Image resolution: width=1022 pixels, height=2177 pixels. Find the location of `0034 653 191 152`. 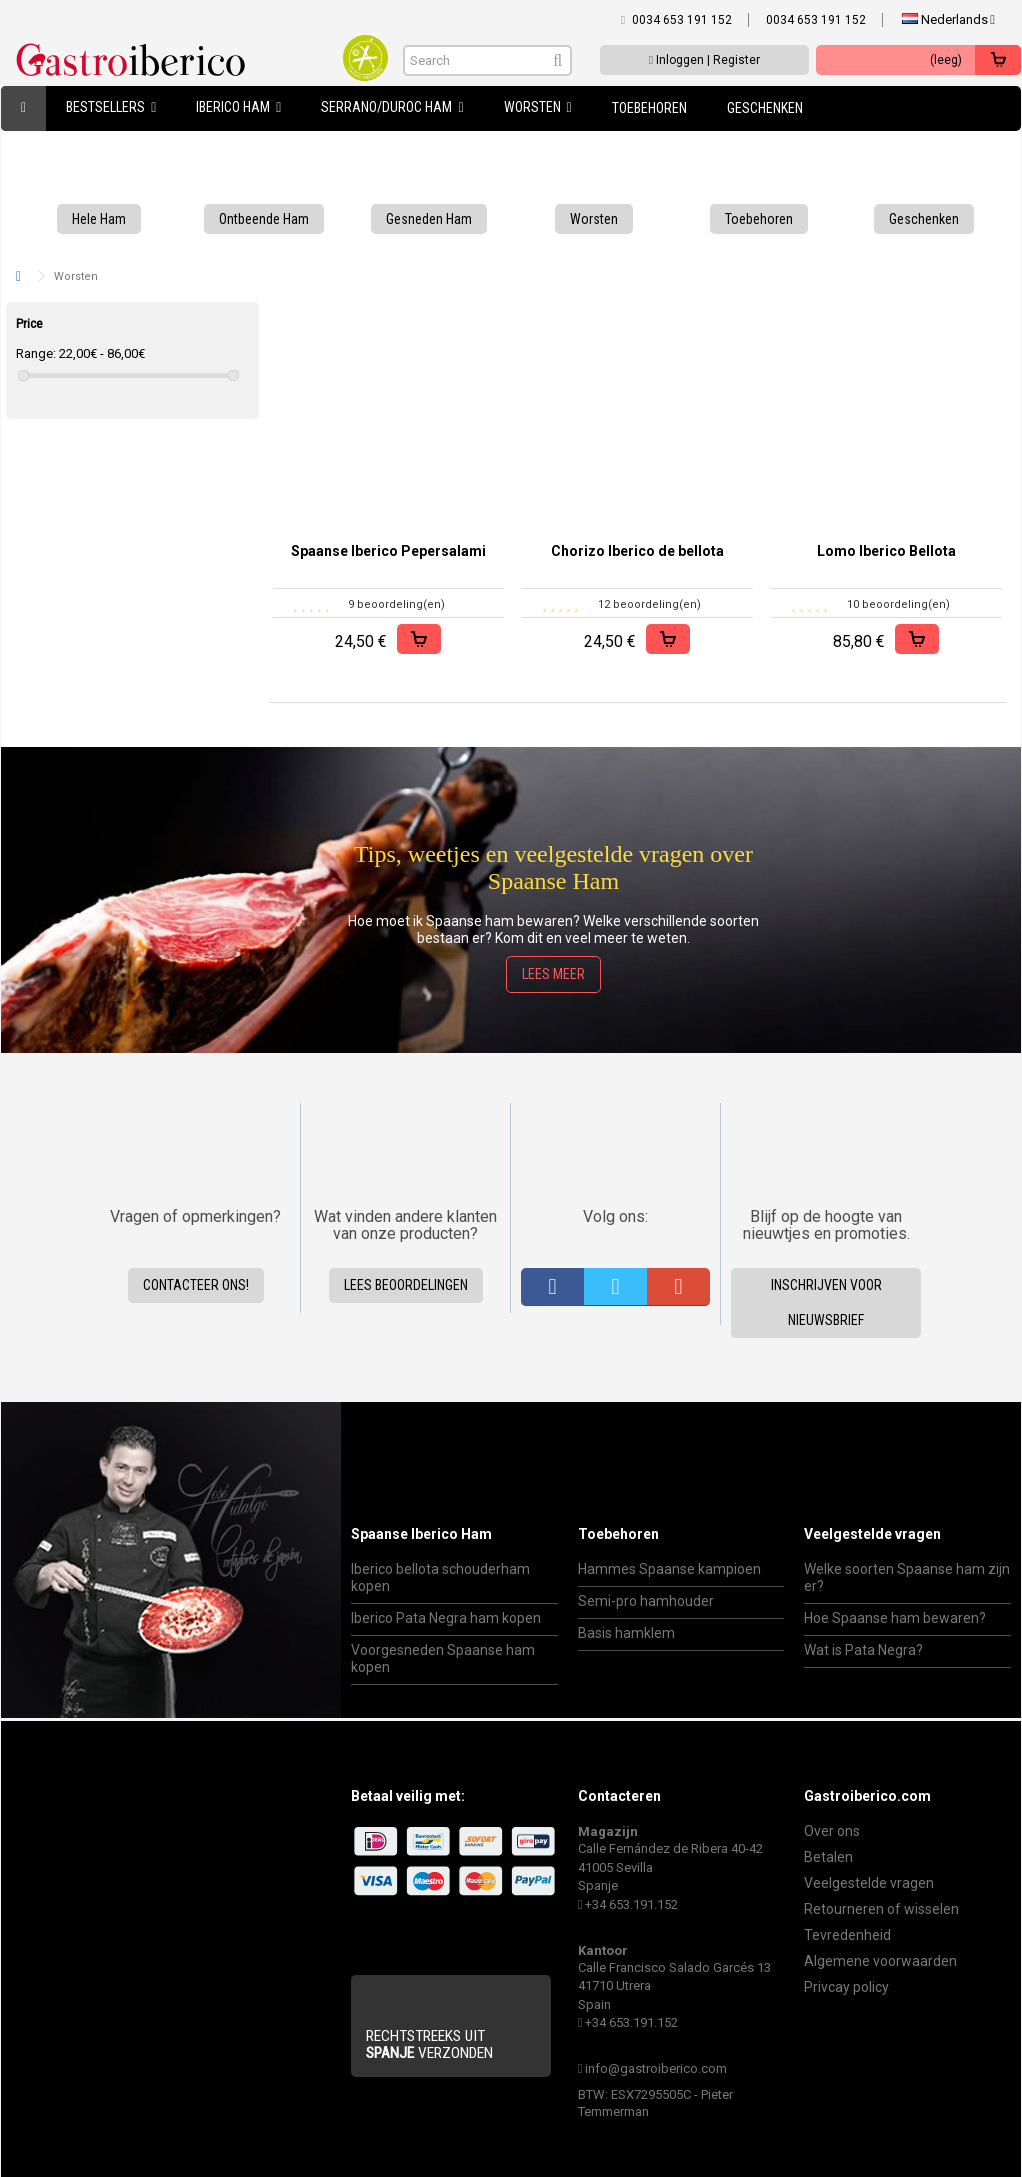

0034 653 191 152 is located at coordinates (682, 20).